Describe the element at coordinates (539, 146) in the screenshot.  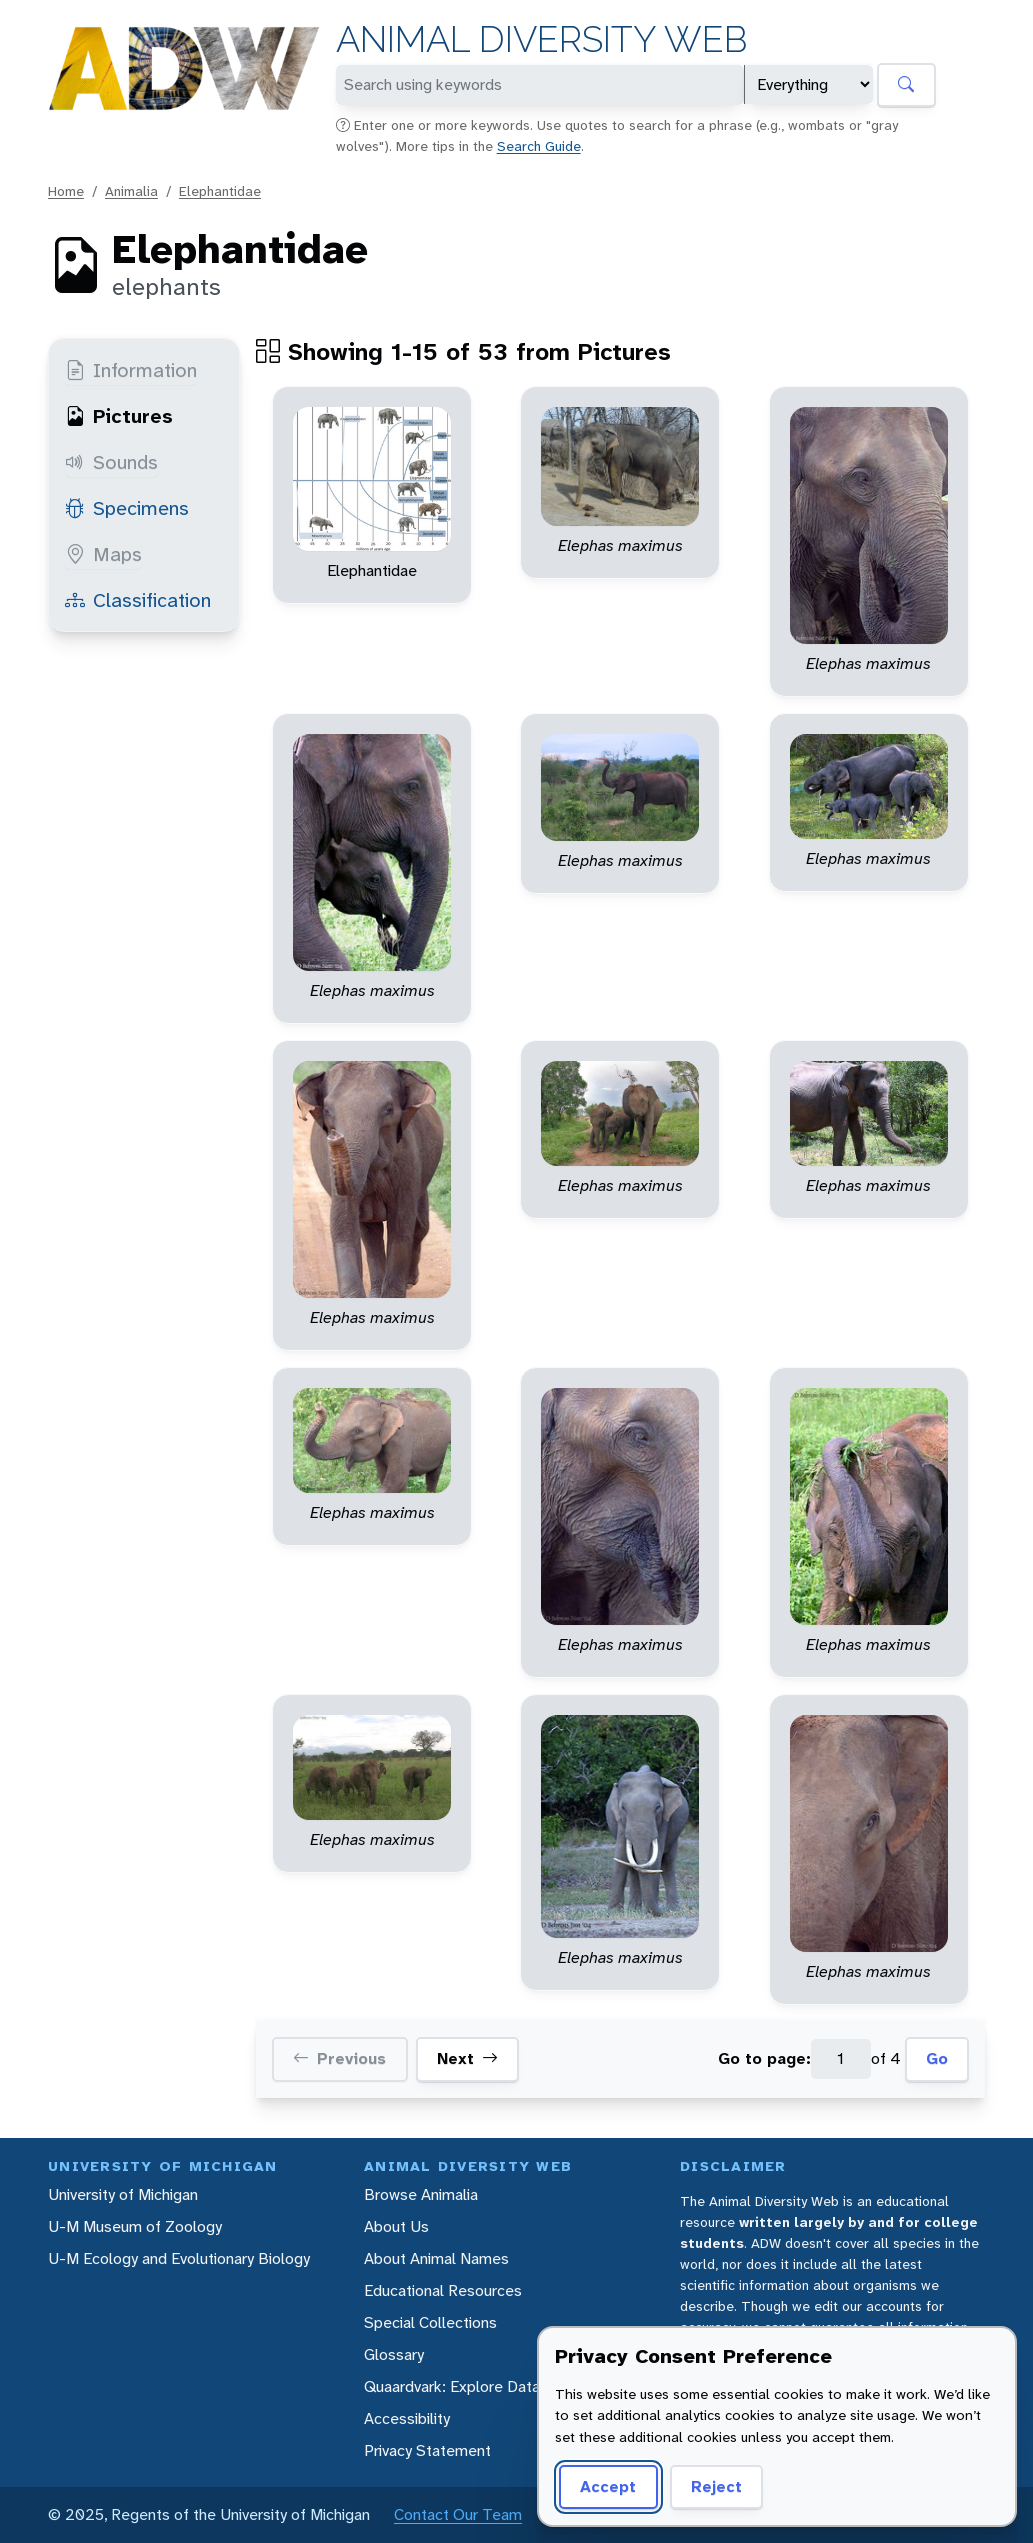
I see `Search Guide` at that location.